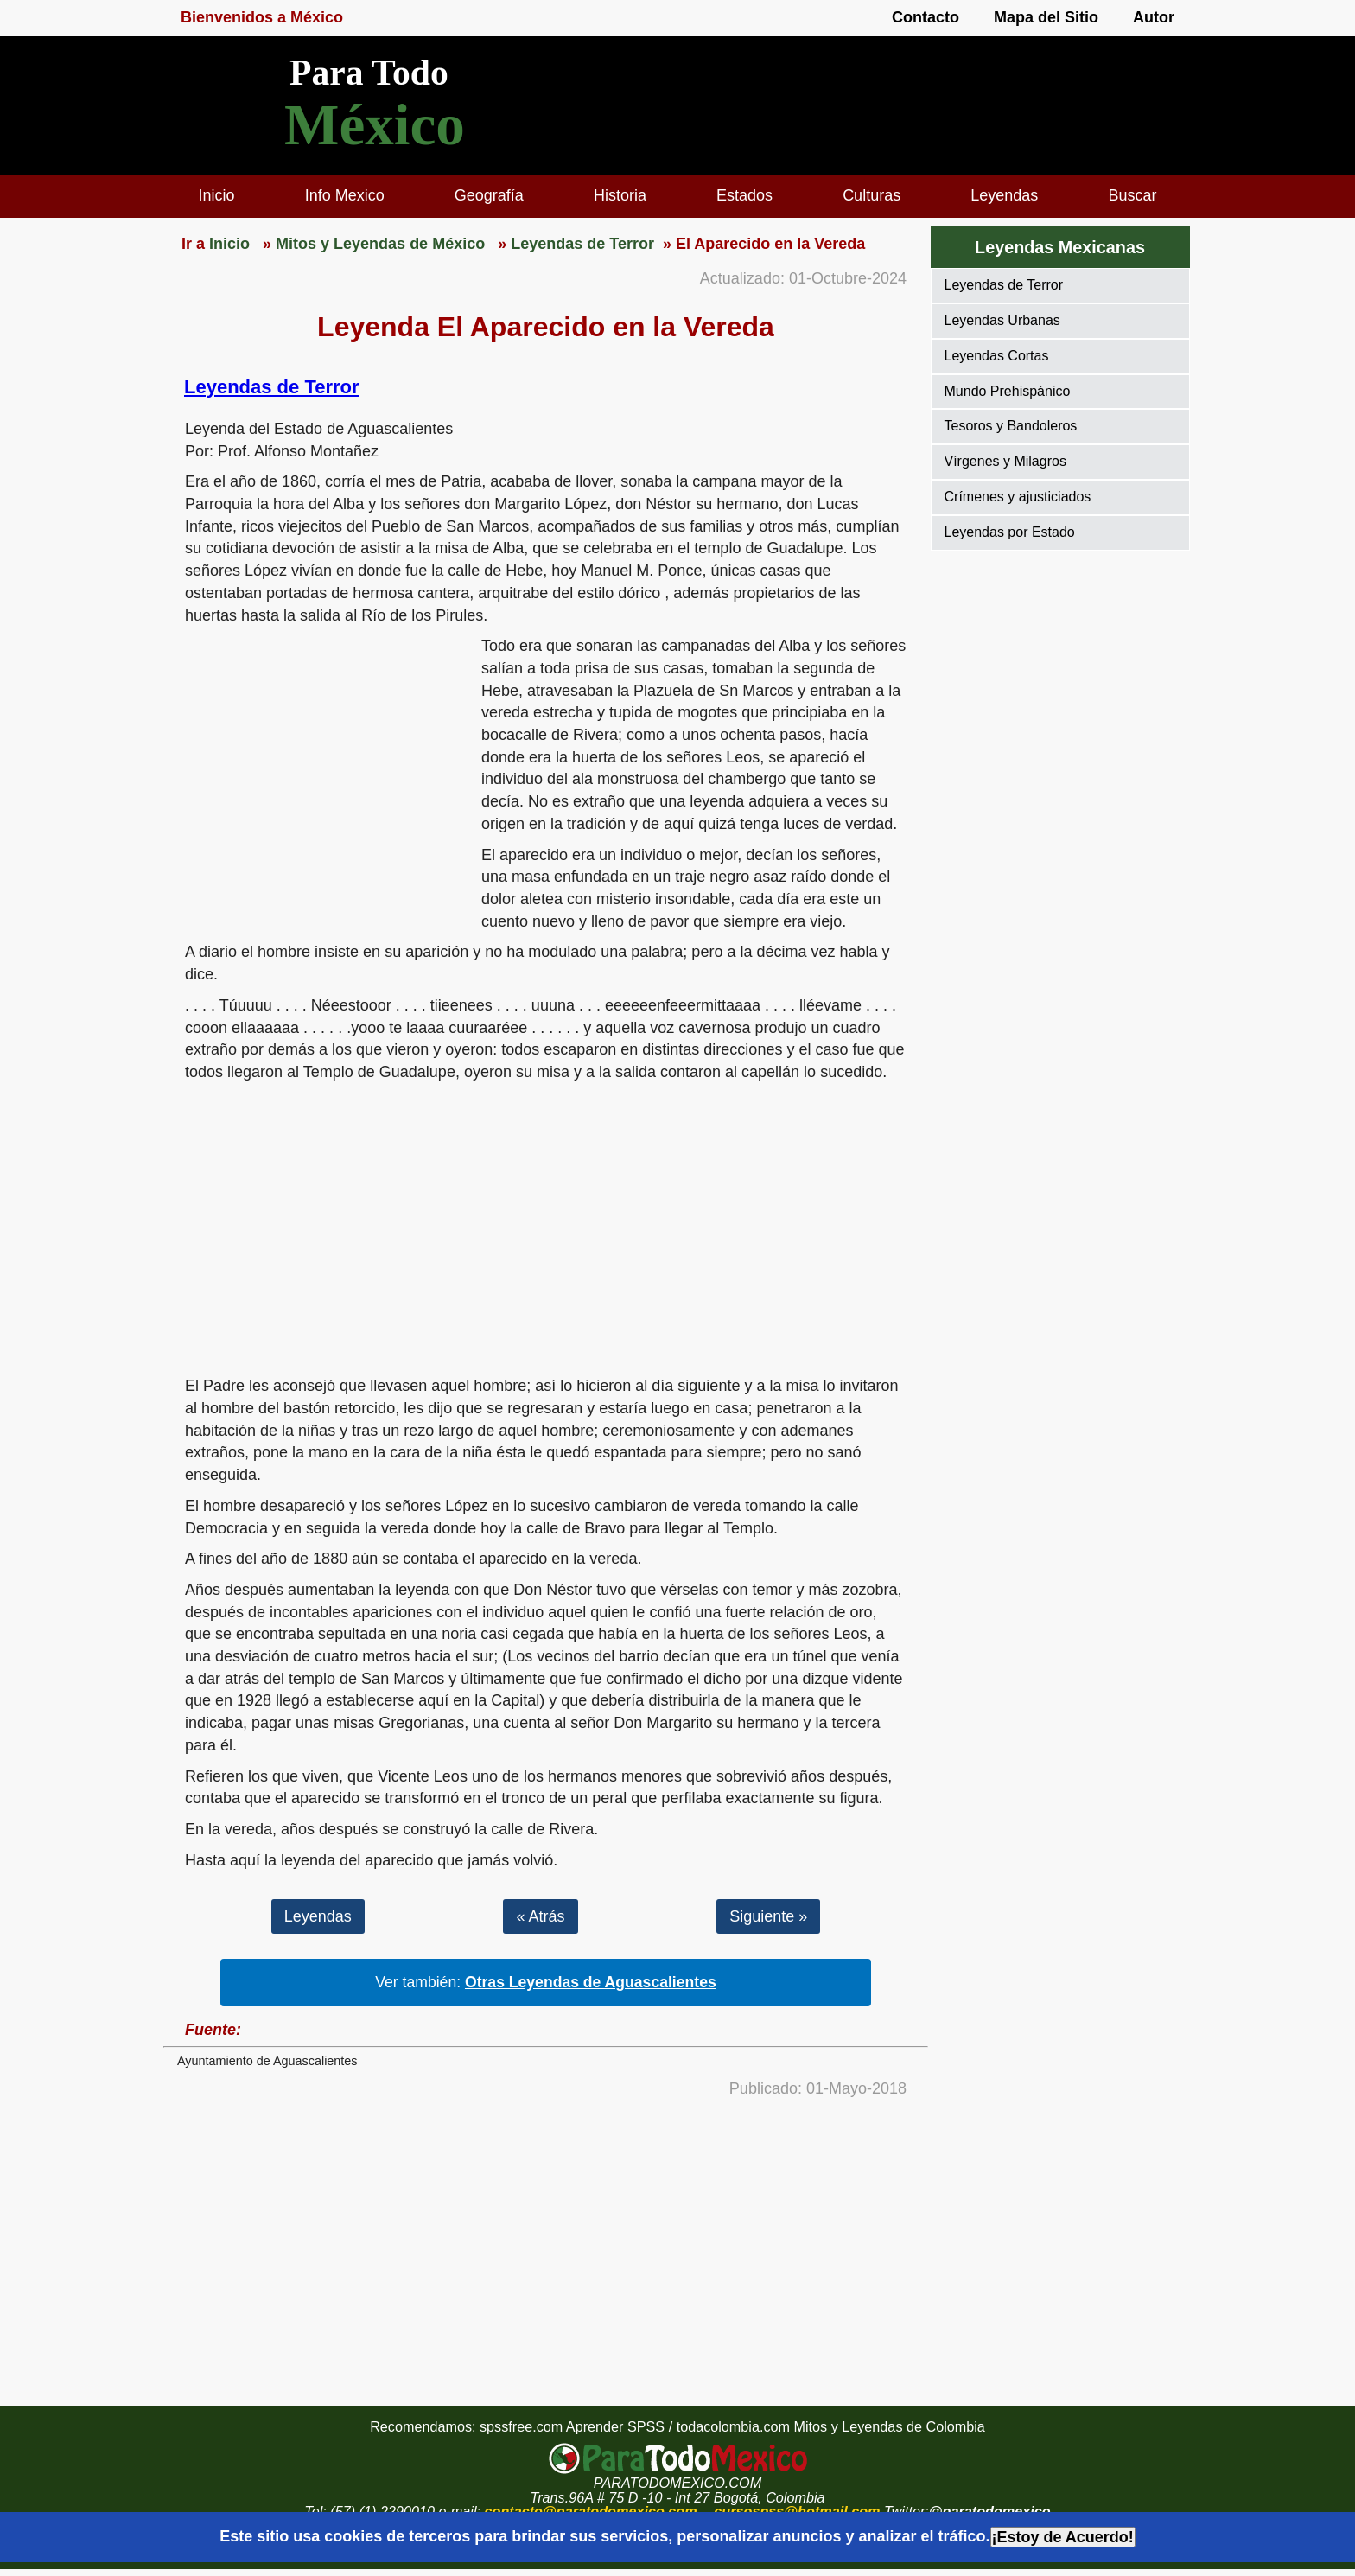  I want to click on spssfree.com Aprender SPSS, so click(572, 2426).